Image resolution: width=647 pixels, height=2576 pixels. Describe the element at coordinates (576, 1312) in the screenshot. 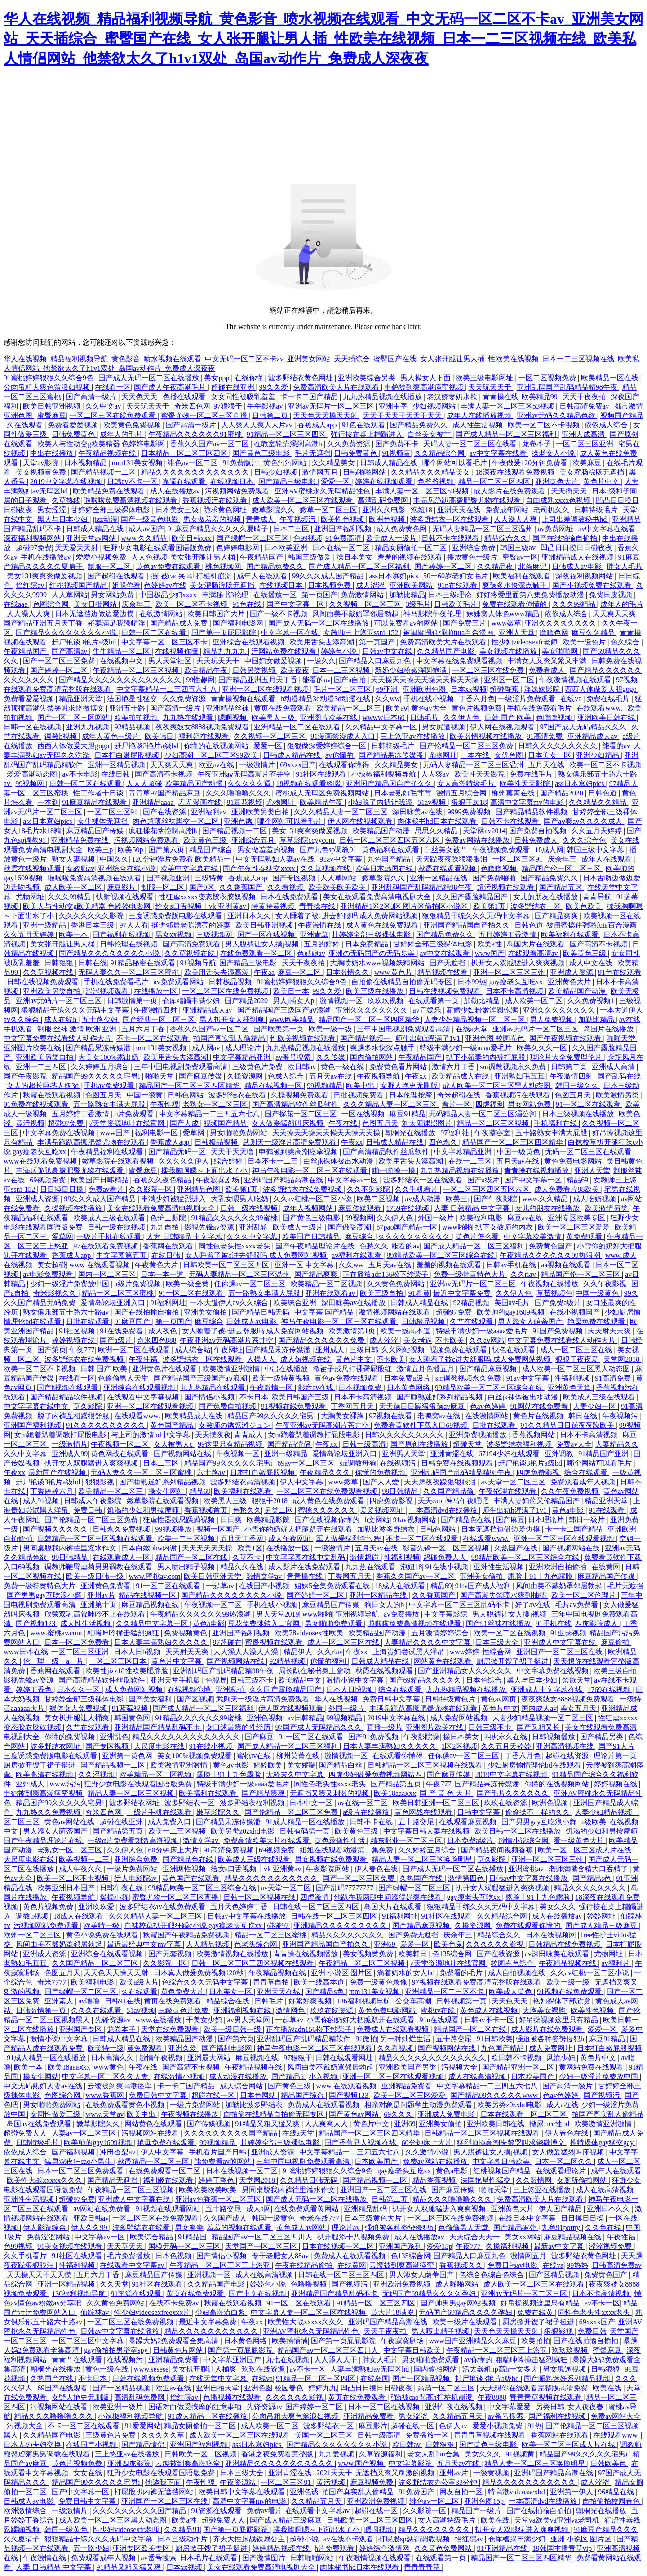

I see `在线小视频国产` at that location.